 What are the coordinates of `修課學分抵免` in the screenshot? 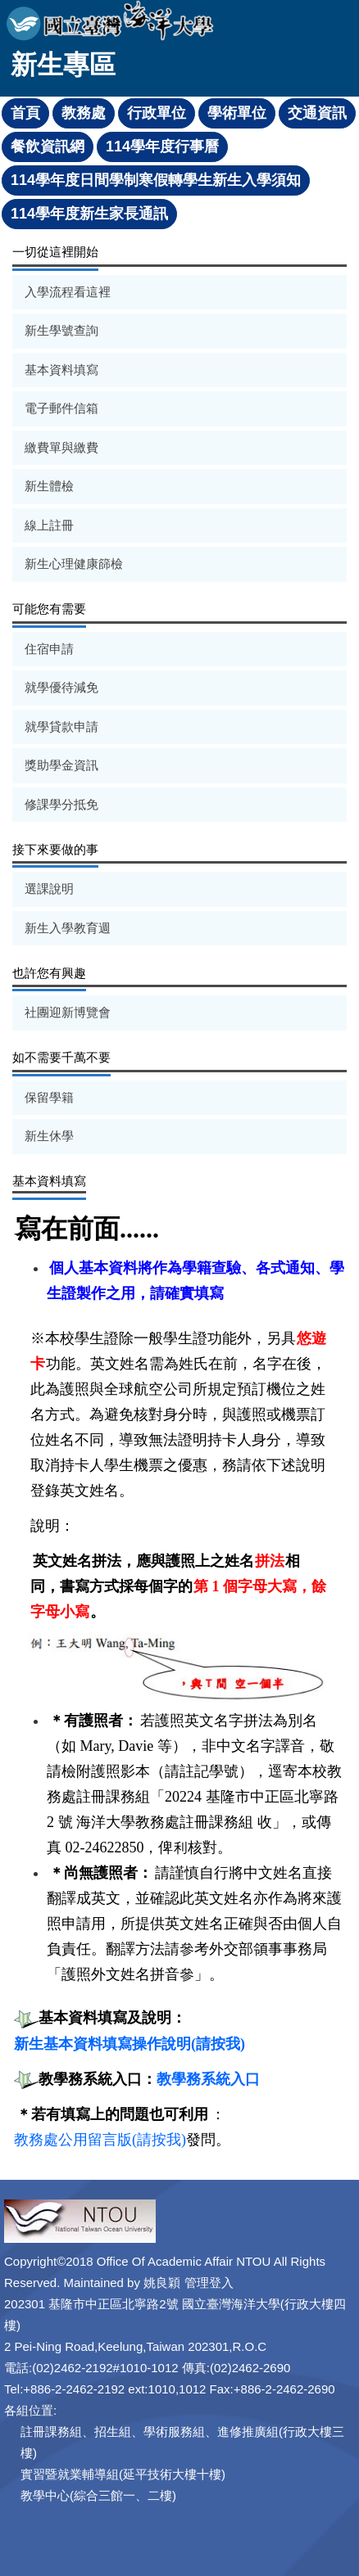 It's located at (61, 804).